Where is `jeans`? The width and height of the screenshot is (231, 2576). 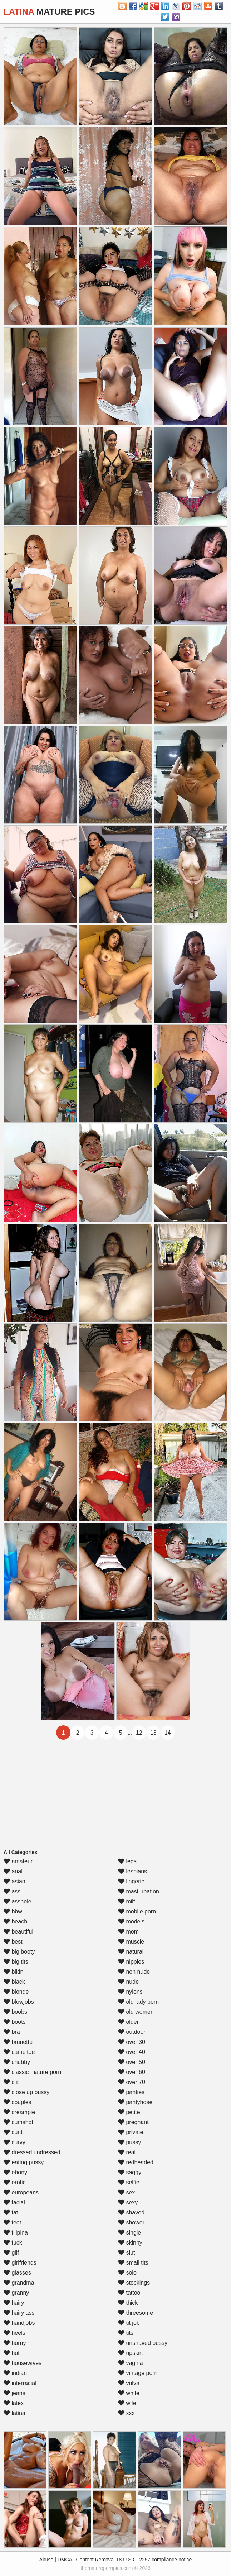
jeans is located at coordinates (14, 2393).